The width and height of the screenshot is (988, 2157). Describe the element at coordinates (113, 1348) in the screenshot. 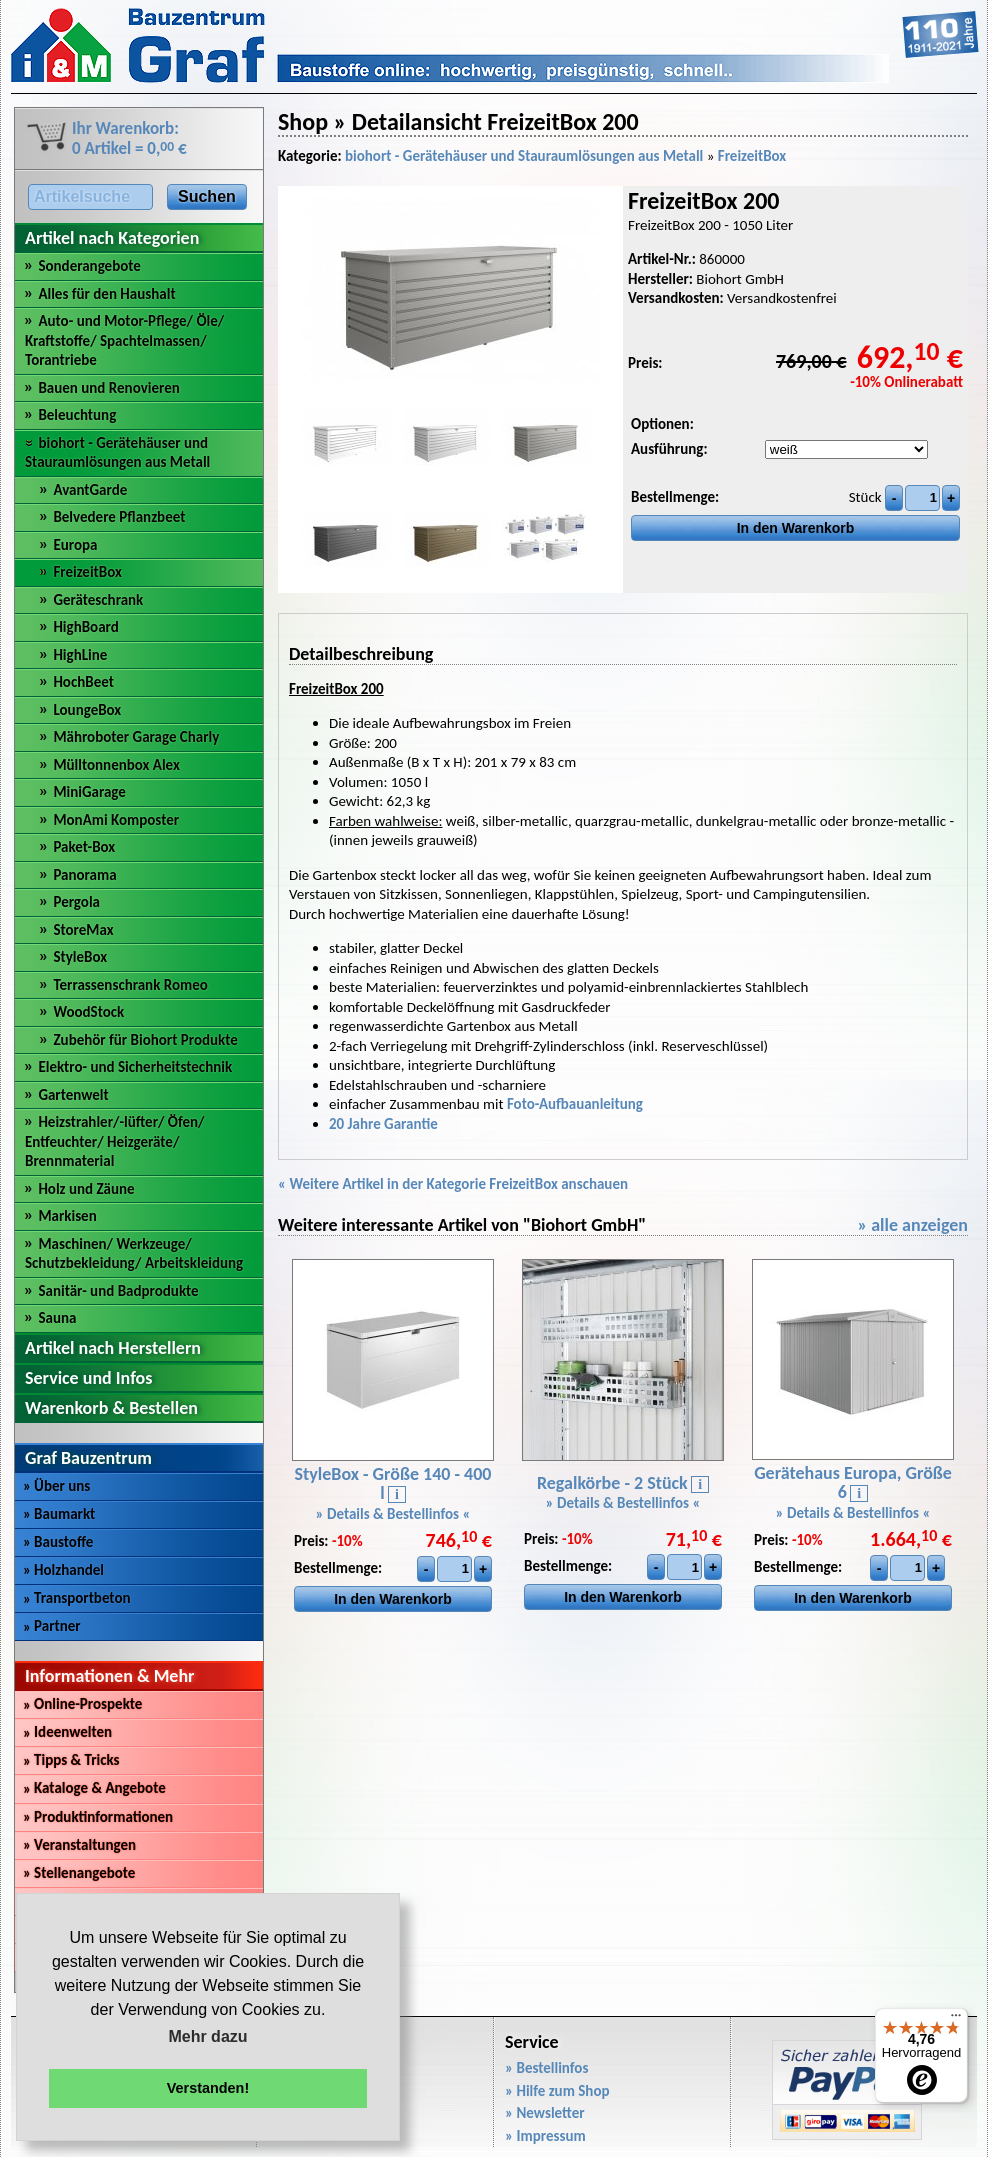

I see `Artikel nach Herstellern` at that location.